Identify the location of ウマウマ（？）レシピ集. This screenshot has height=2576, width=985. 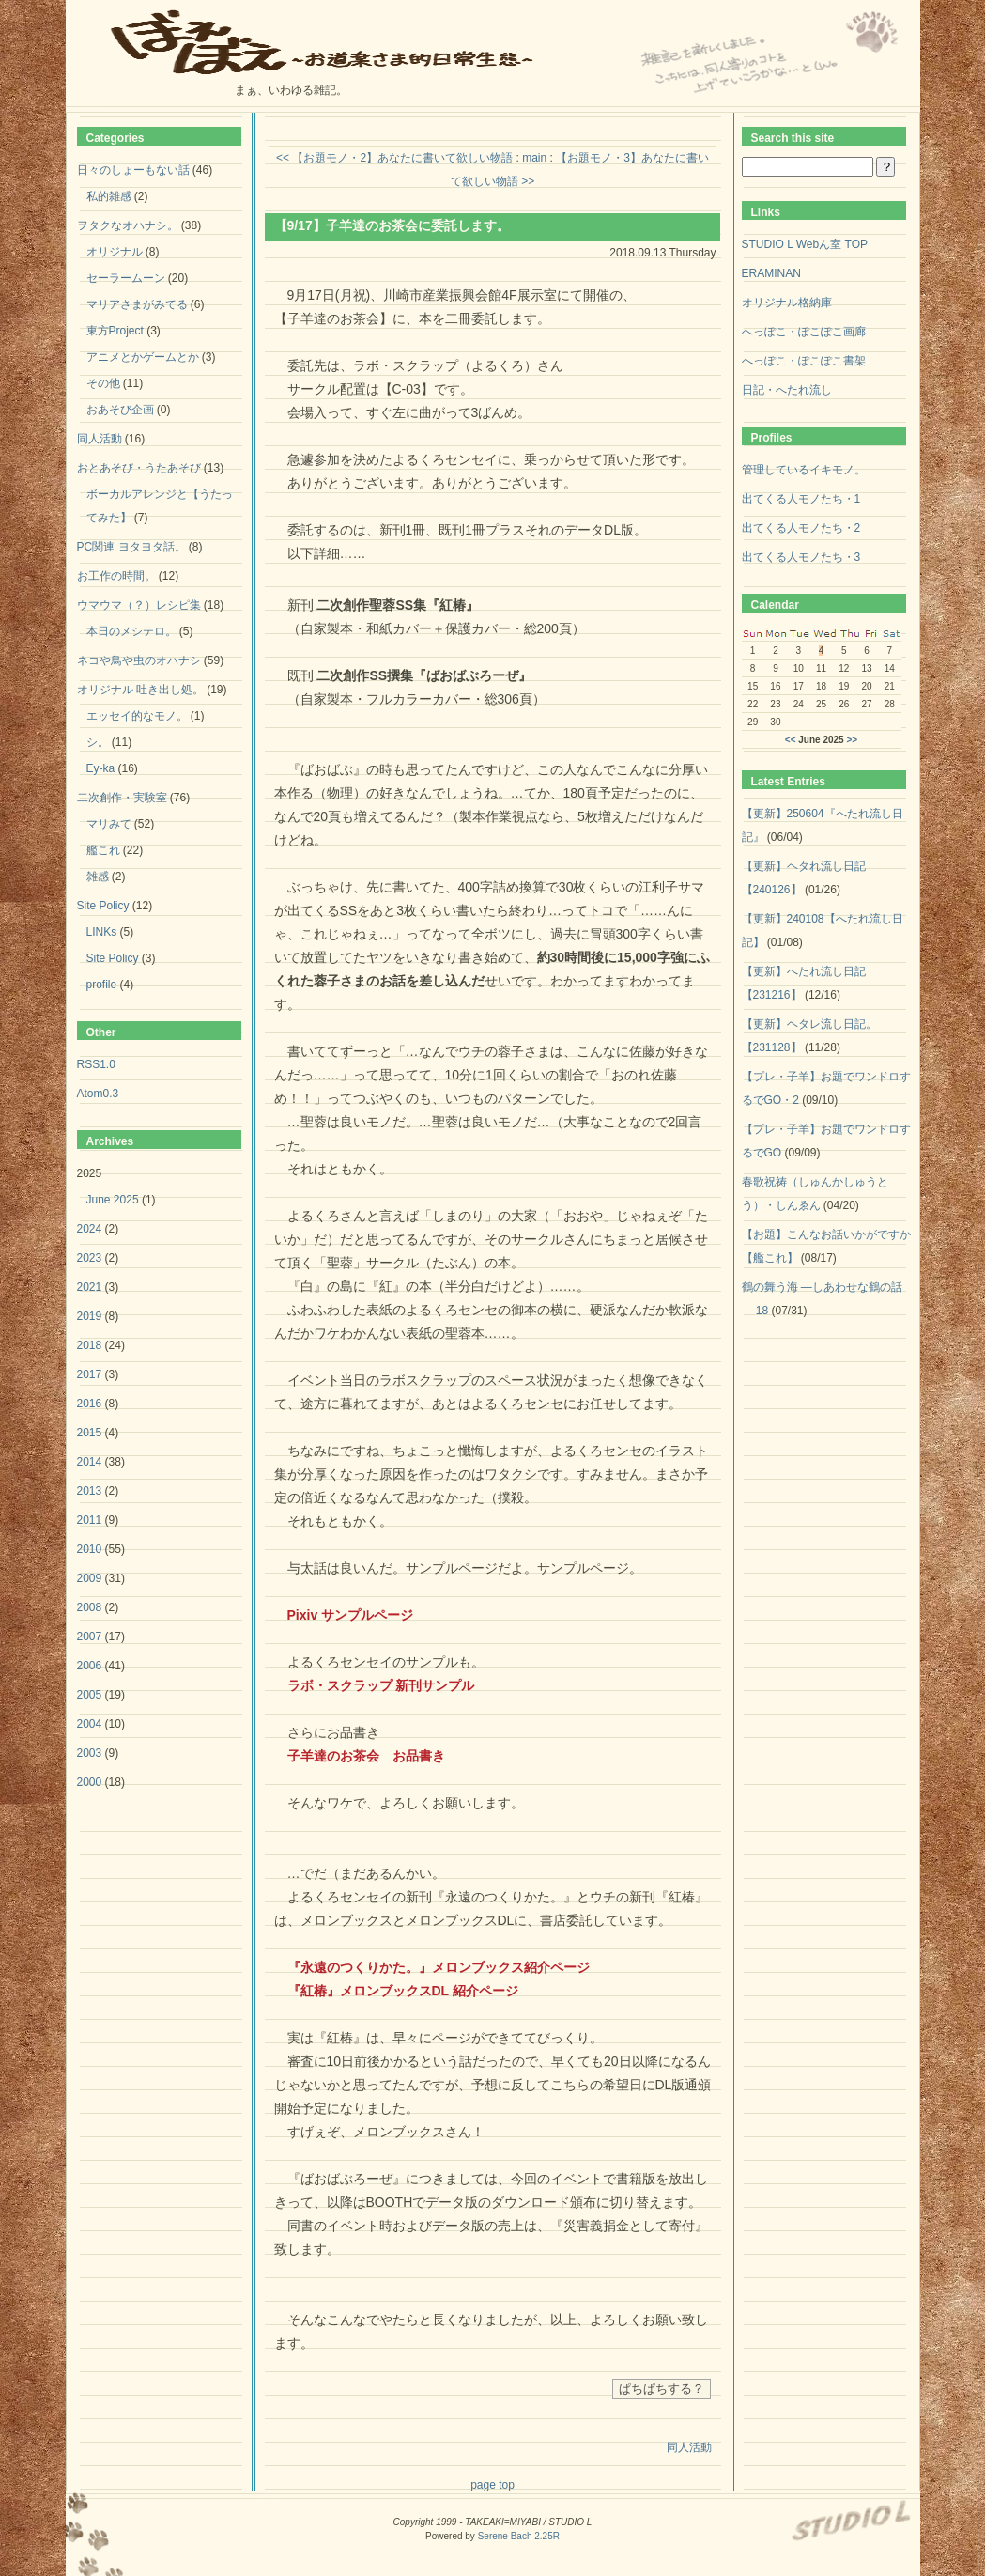
(139, 605).